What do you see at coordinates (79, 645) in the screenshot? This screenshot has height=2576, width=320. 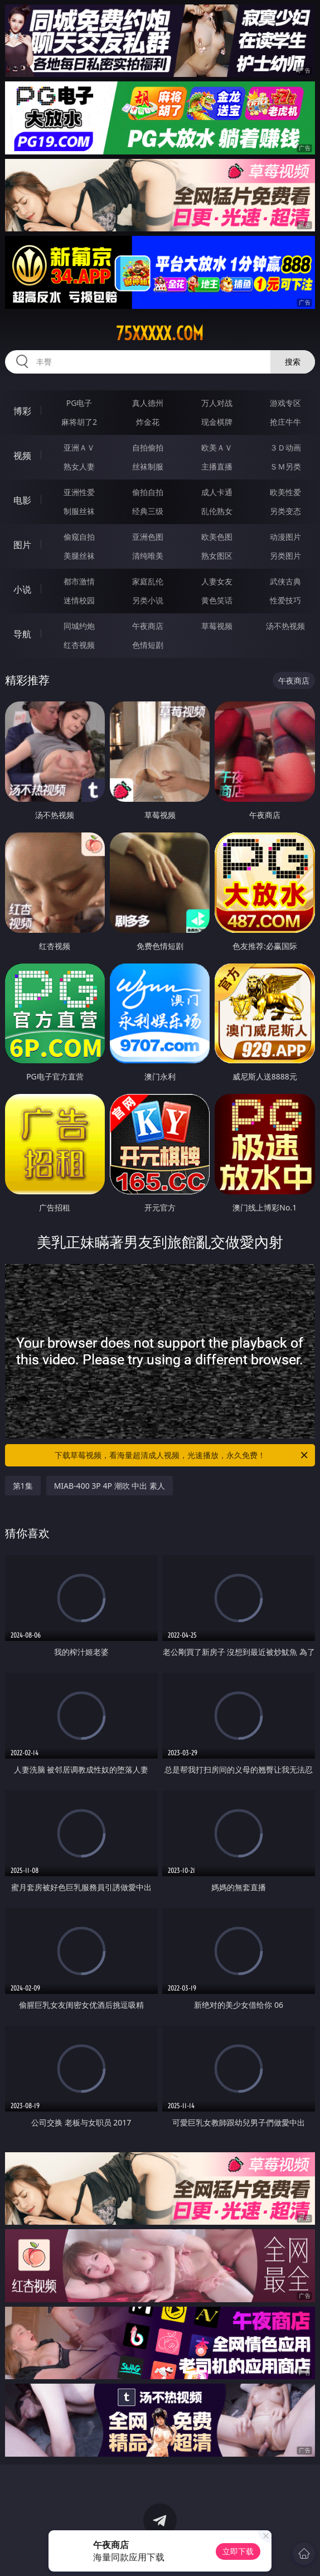 I see `红杏视频` at bounding box center [79, 645].